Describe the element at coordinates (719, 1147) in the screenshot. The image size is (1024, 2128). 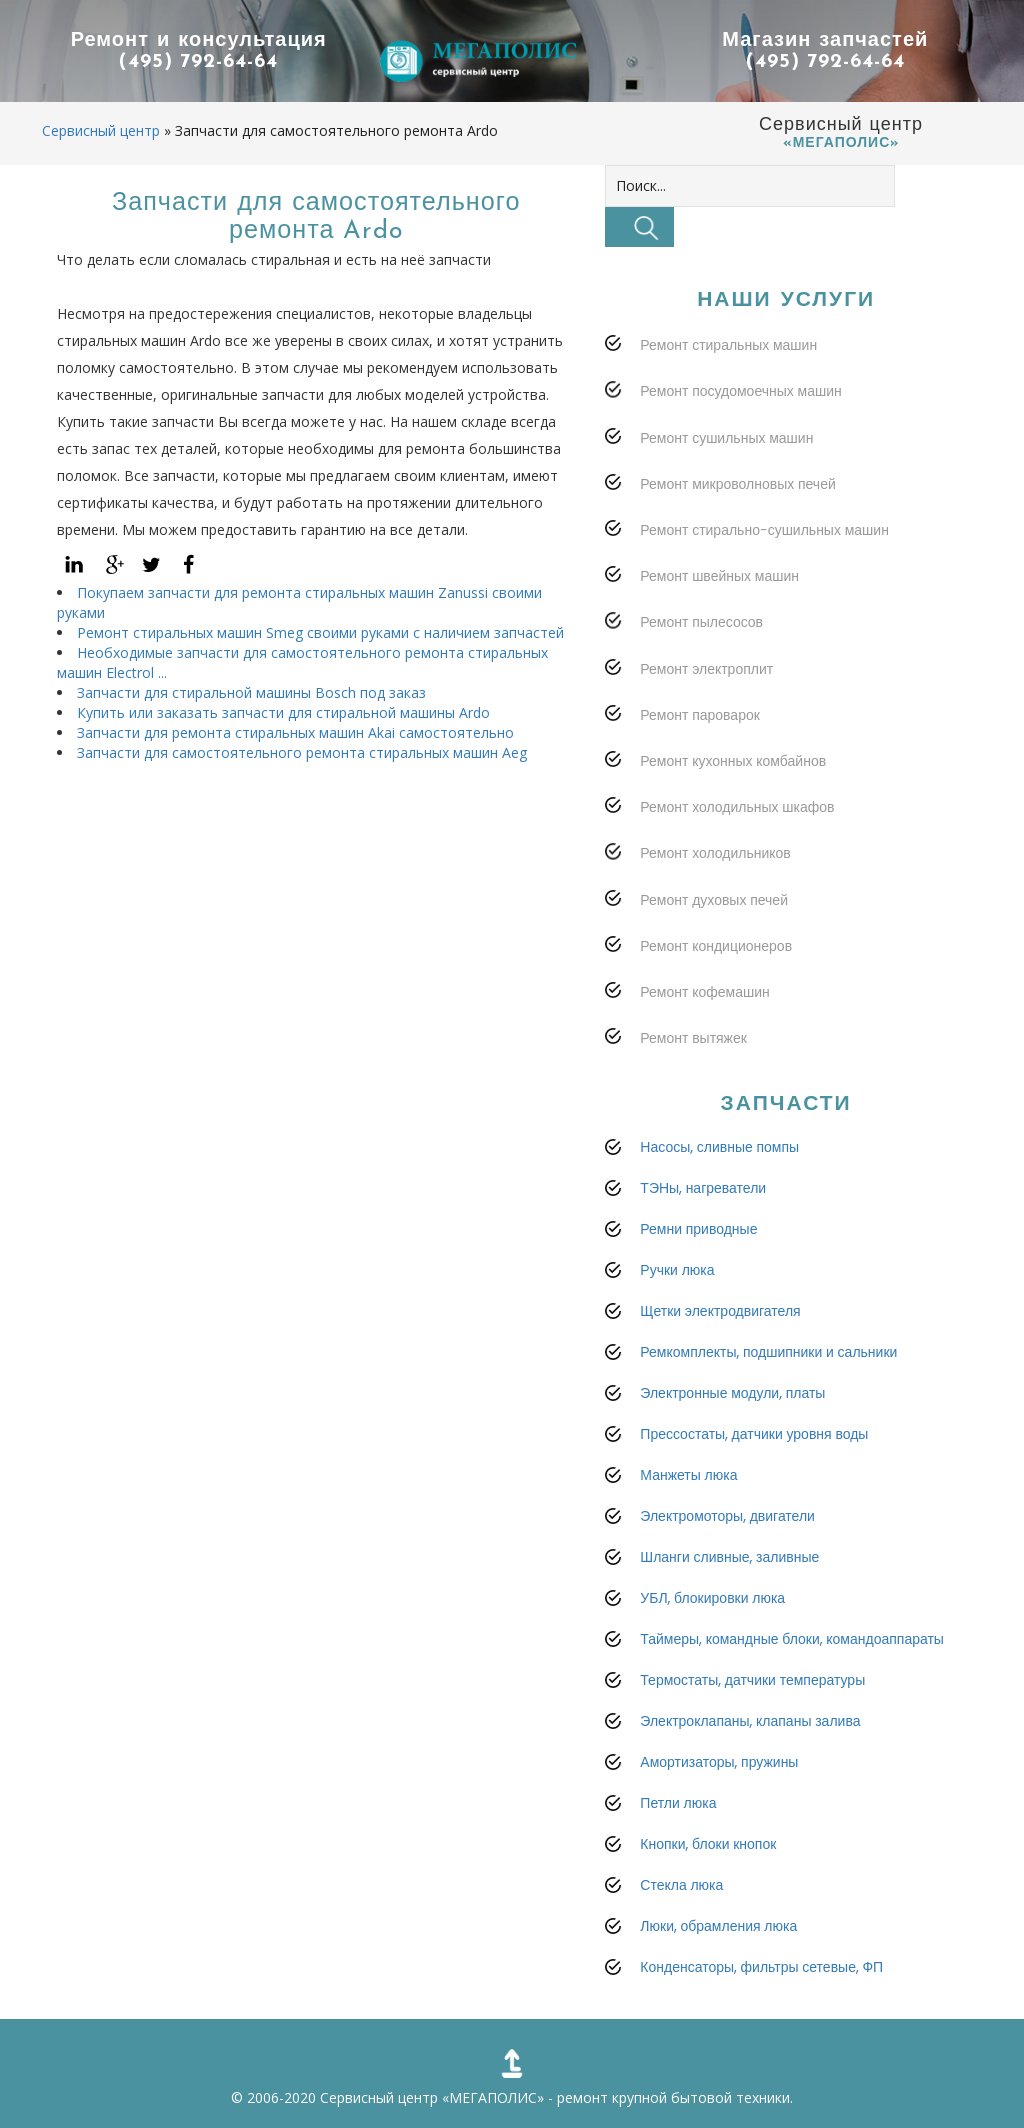
I see `Насосы, сливные помпы` at that location.